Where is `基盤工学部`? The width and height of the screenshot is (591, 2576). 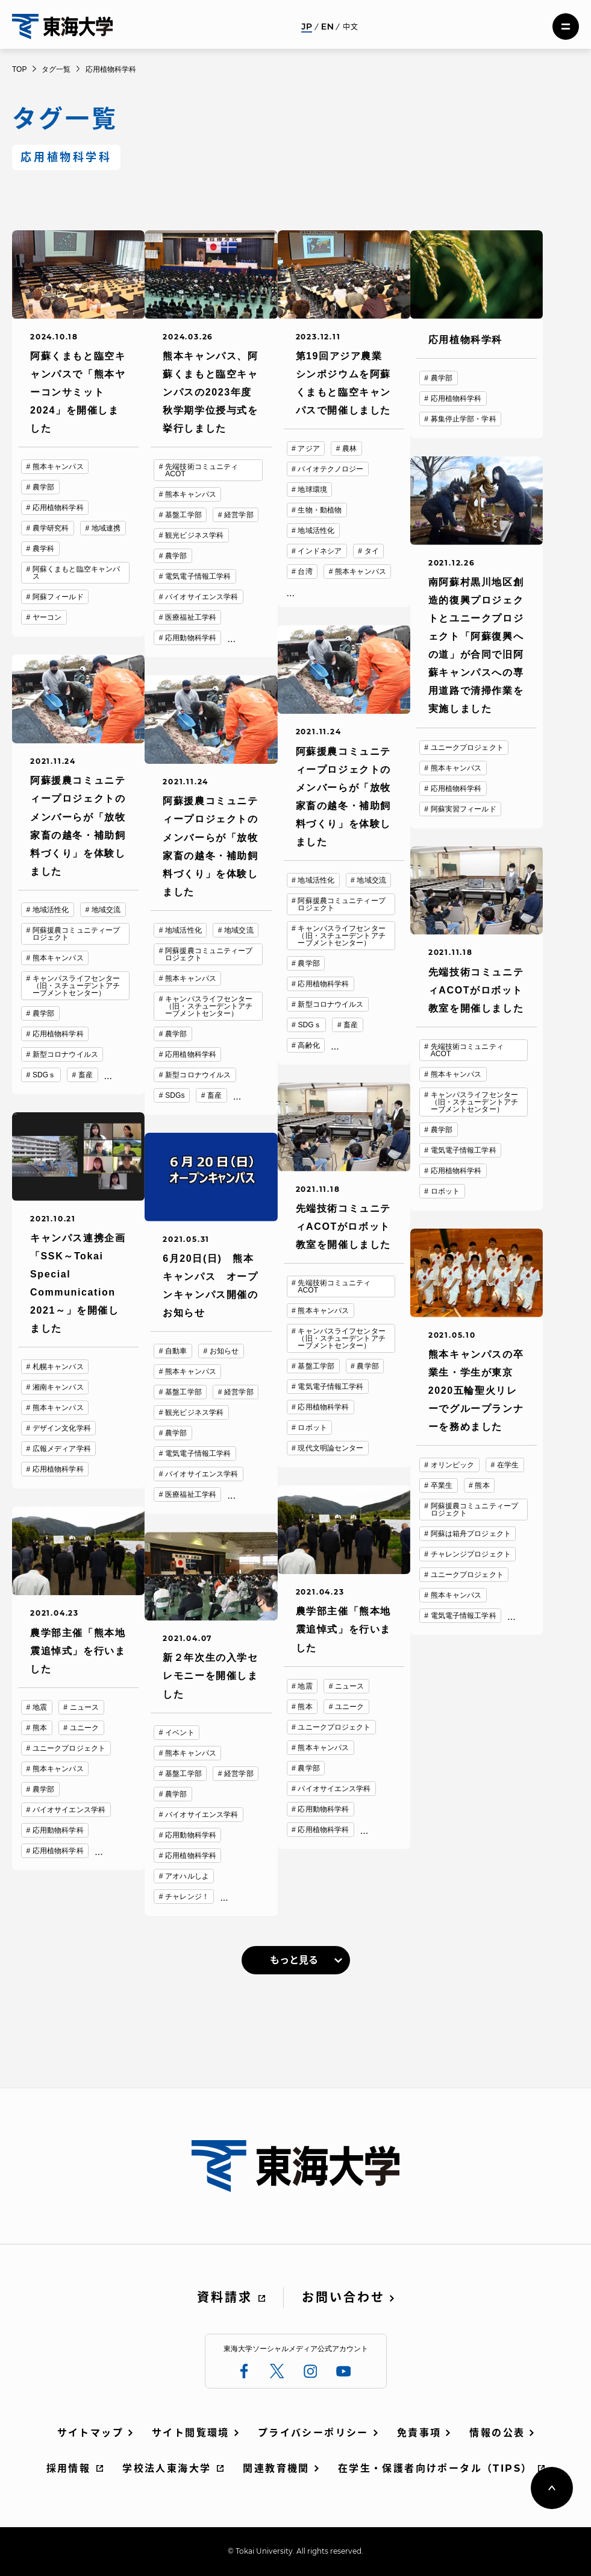
基盤工学部 is located at coordinates (183, 515).